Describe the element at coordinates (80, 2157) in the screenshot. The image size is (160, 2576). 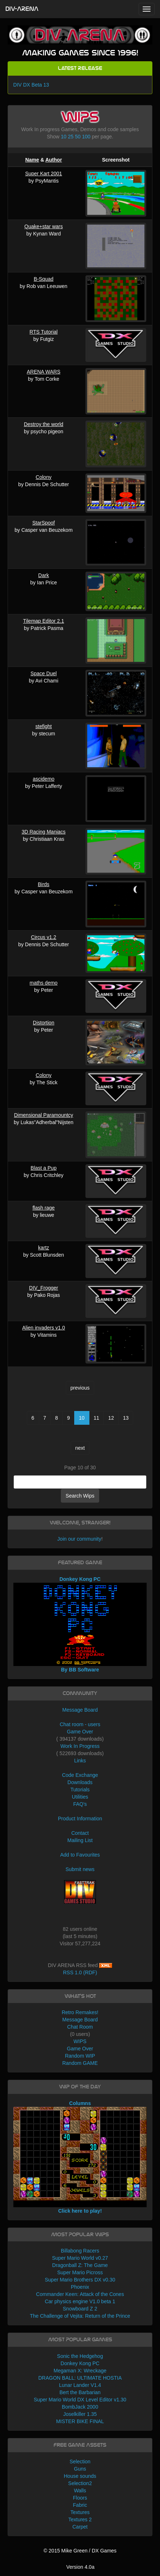
I see `Columns Click here to play!` at that location.